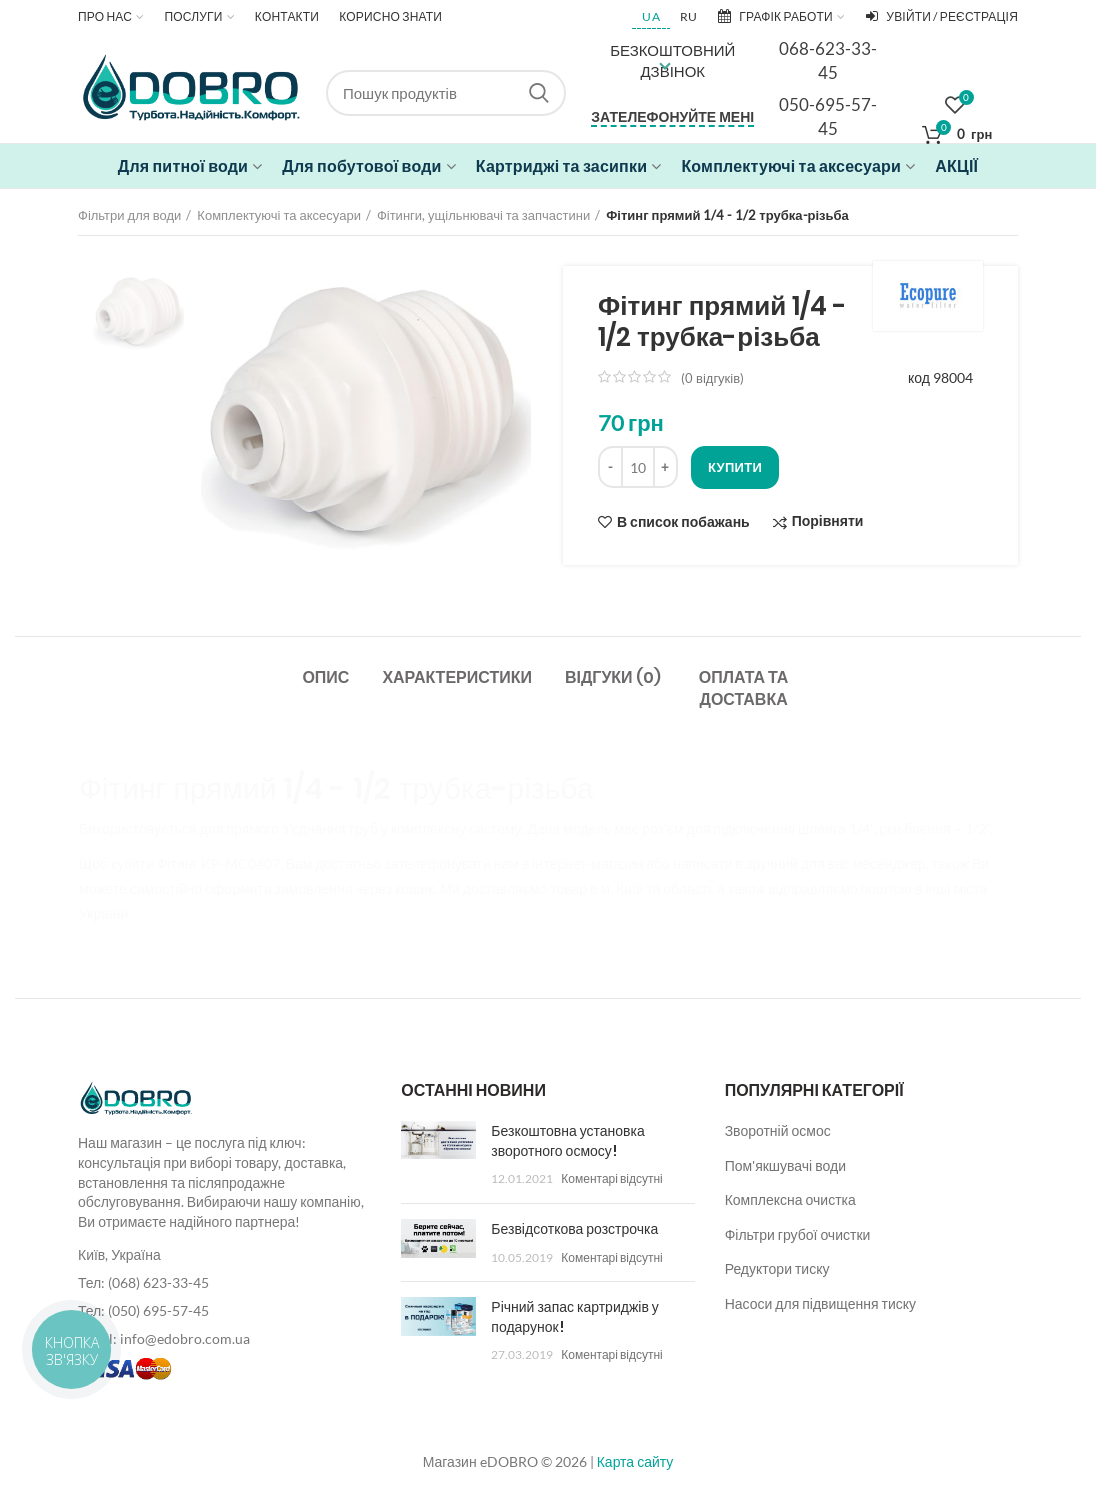  Describe the element at coordinates (785, 1165) in the screenshot. I see `Пом'якшувачі води` at that location.